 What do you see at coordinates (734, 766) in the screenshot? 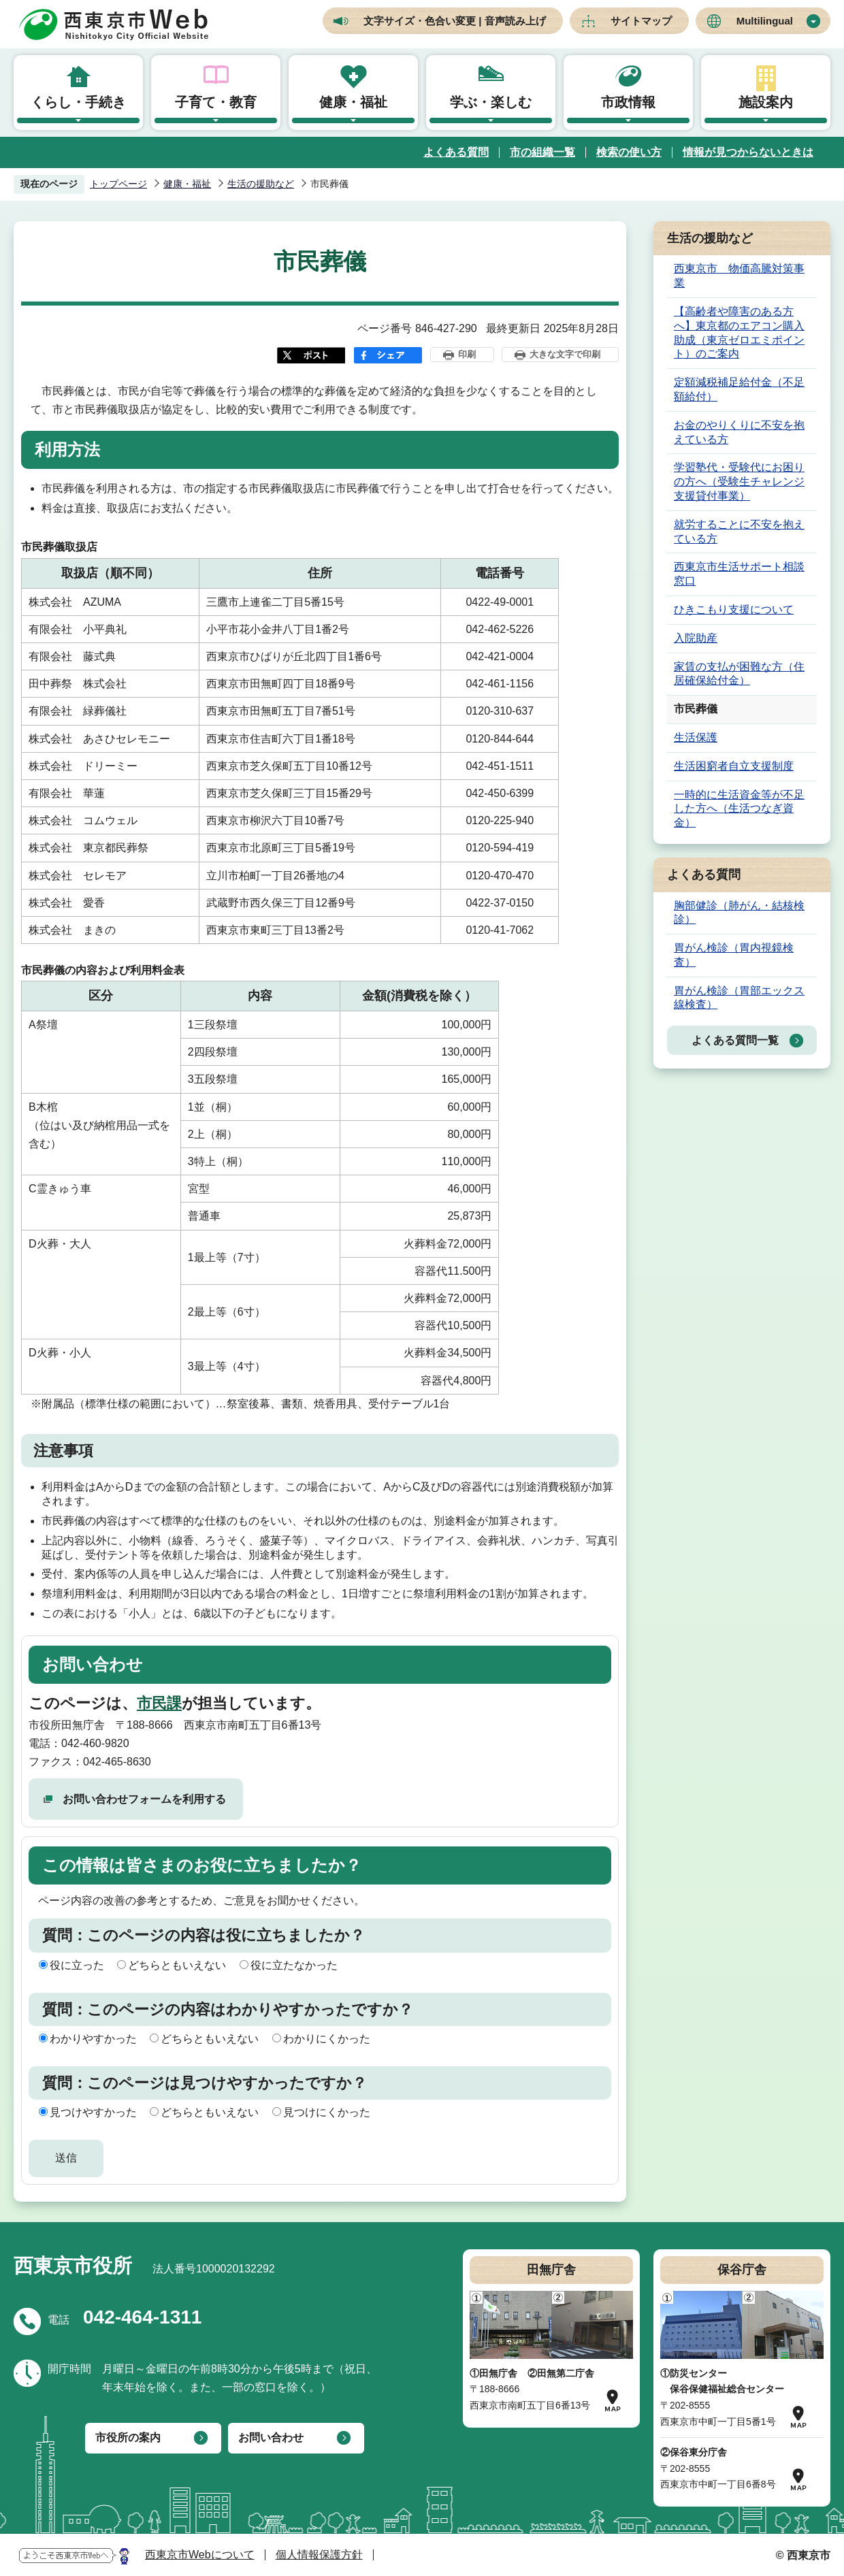
I see `生活困窮者自立支援制度` at bounding box center [734, 766].